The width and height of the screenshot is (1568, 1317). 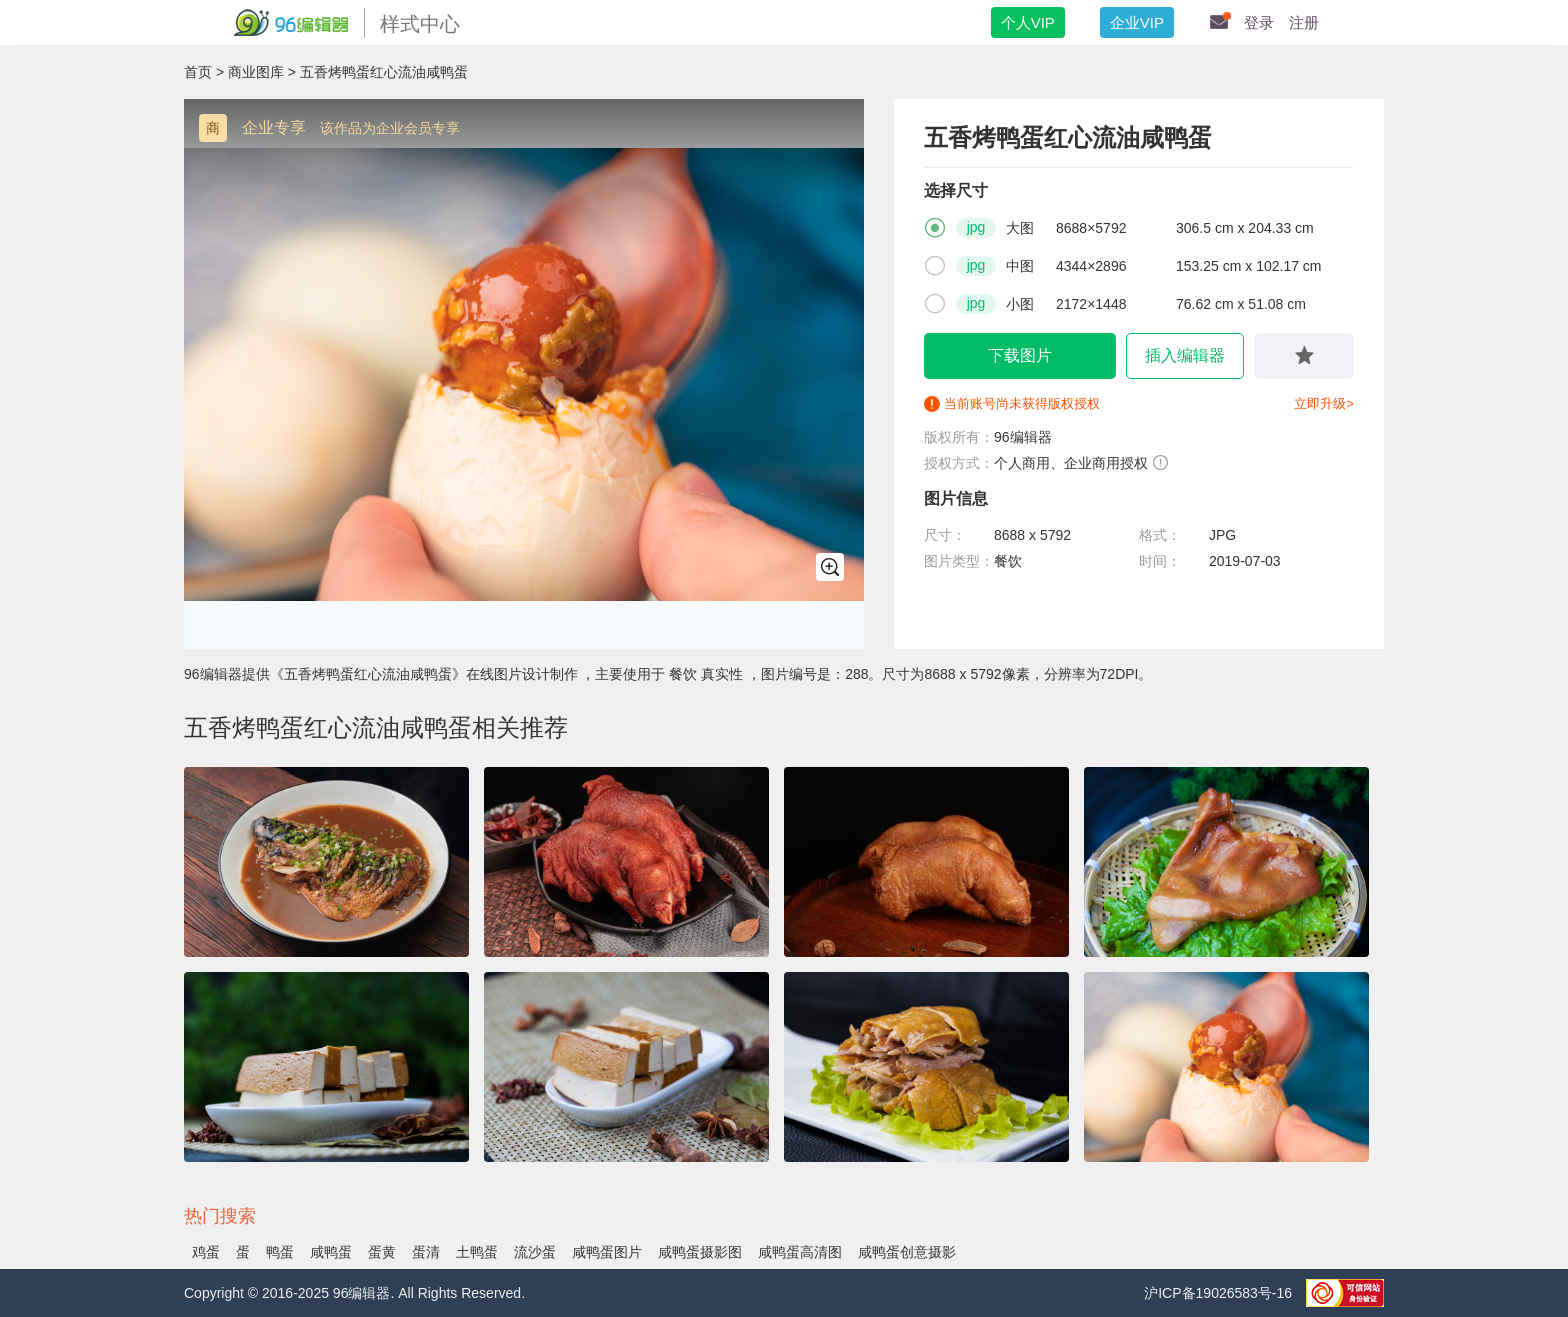 What do you see at coordinates (535, 1252) in the screenshot?
I see `流沙蛋` at bounding box center [535, 1252].